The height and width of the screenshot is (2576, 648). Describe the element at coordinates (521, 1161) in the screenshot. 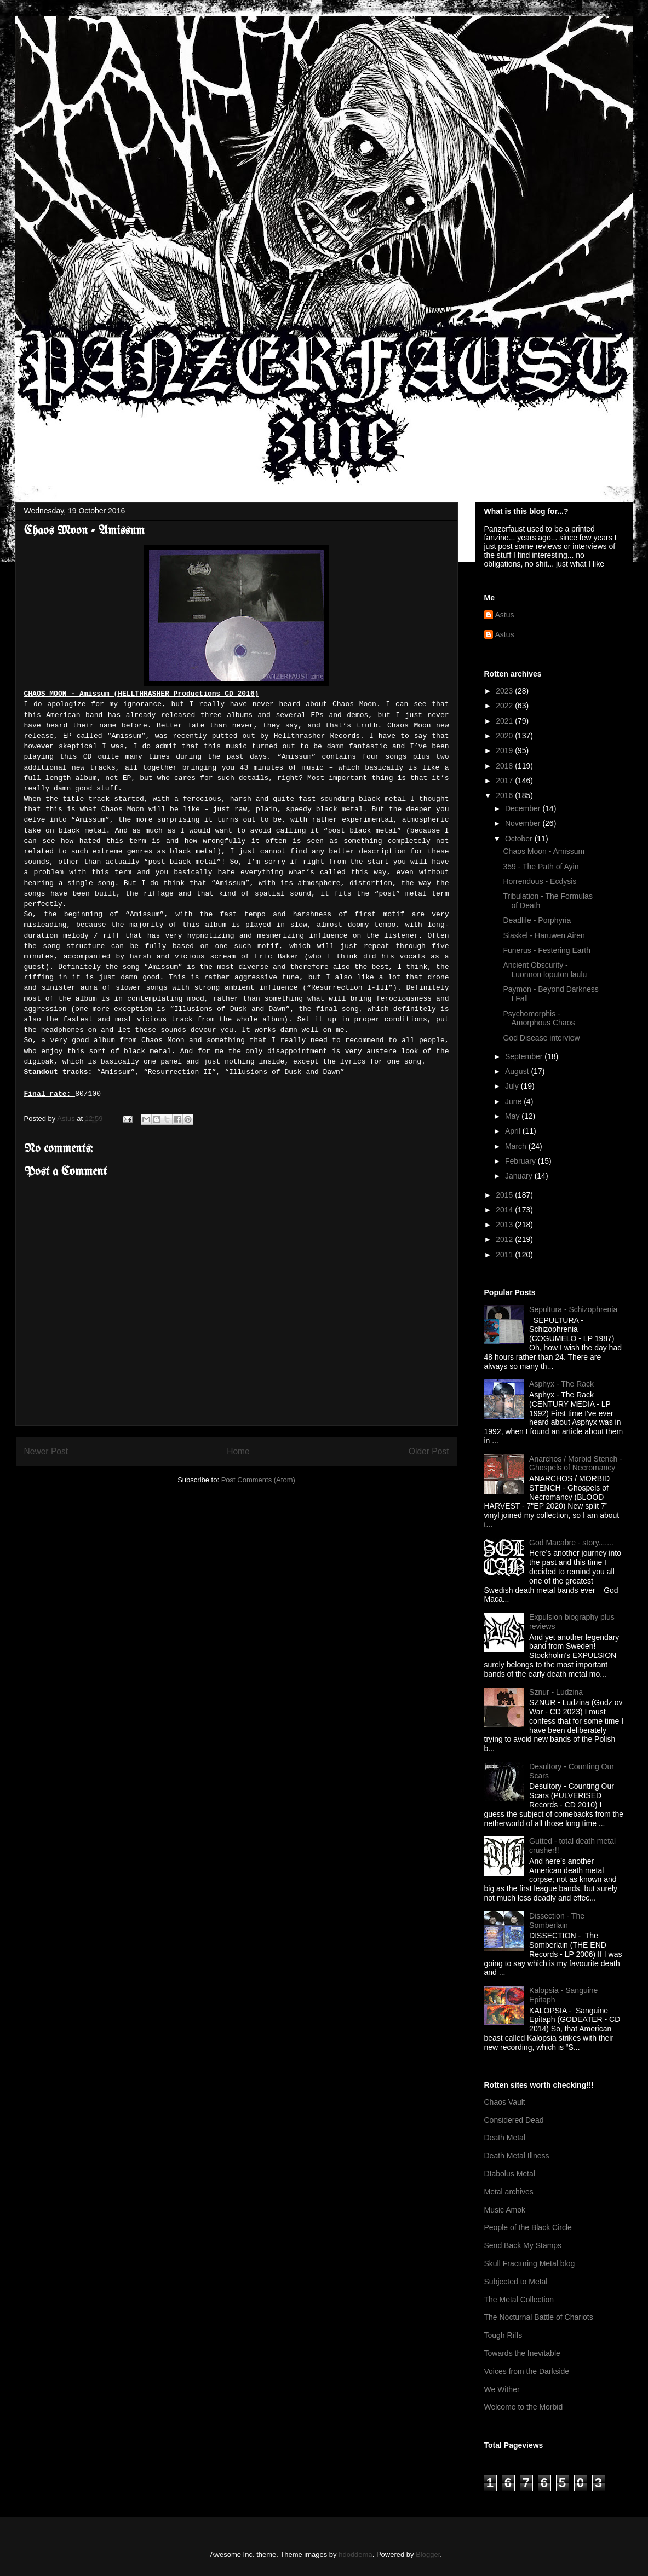

I see `February` at that location.